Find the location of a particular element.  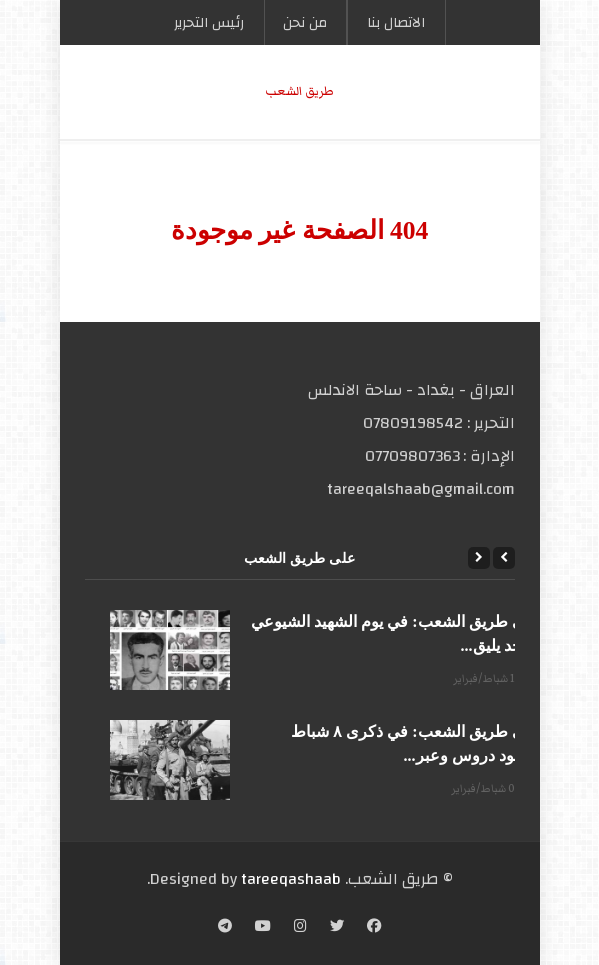

[Next] is located at coordinates (479, 558).